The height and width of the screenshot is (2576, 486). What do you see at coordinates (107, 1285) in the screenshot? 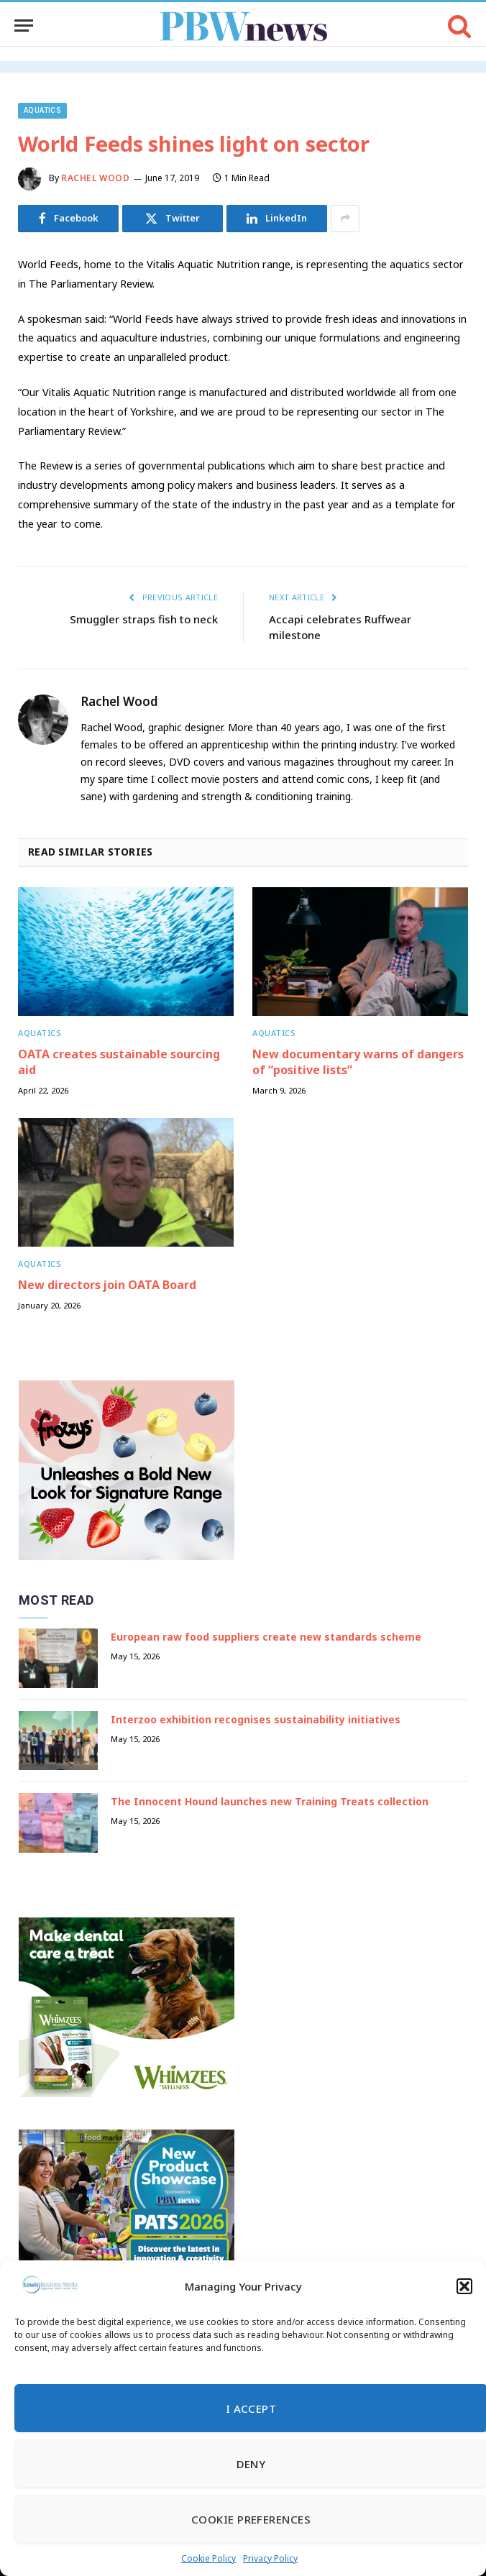
I see `New directors join OATA Board` at bounding box center [107, 1285].